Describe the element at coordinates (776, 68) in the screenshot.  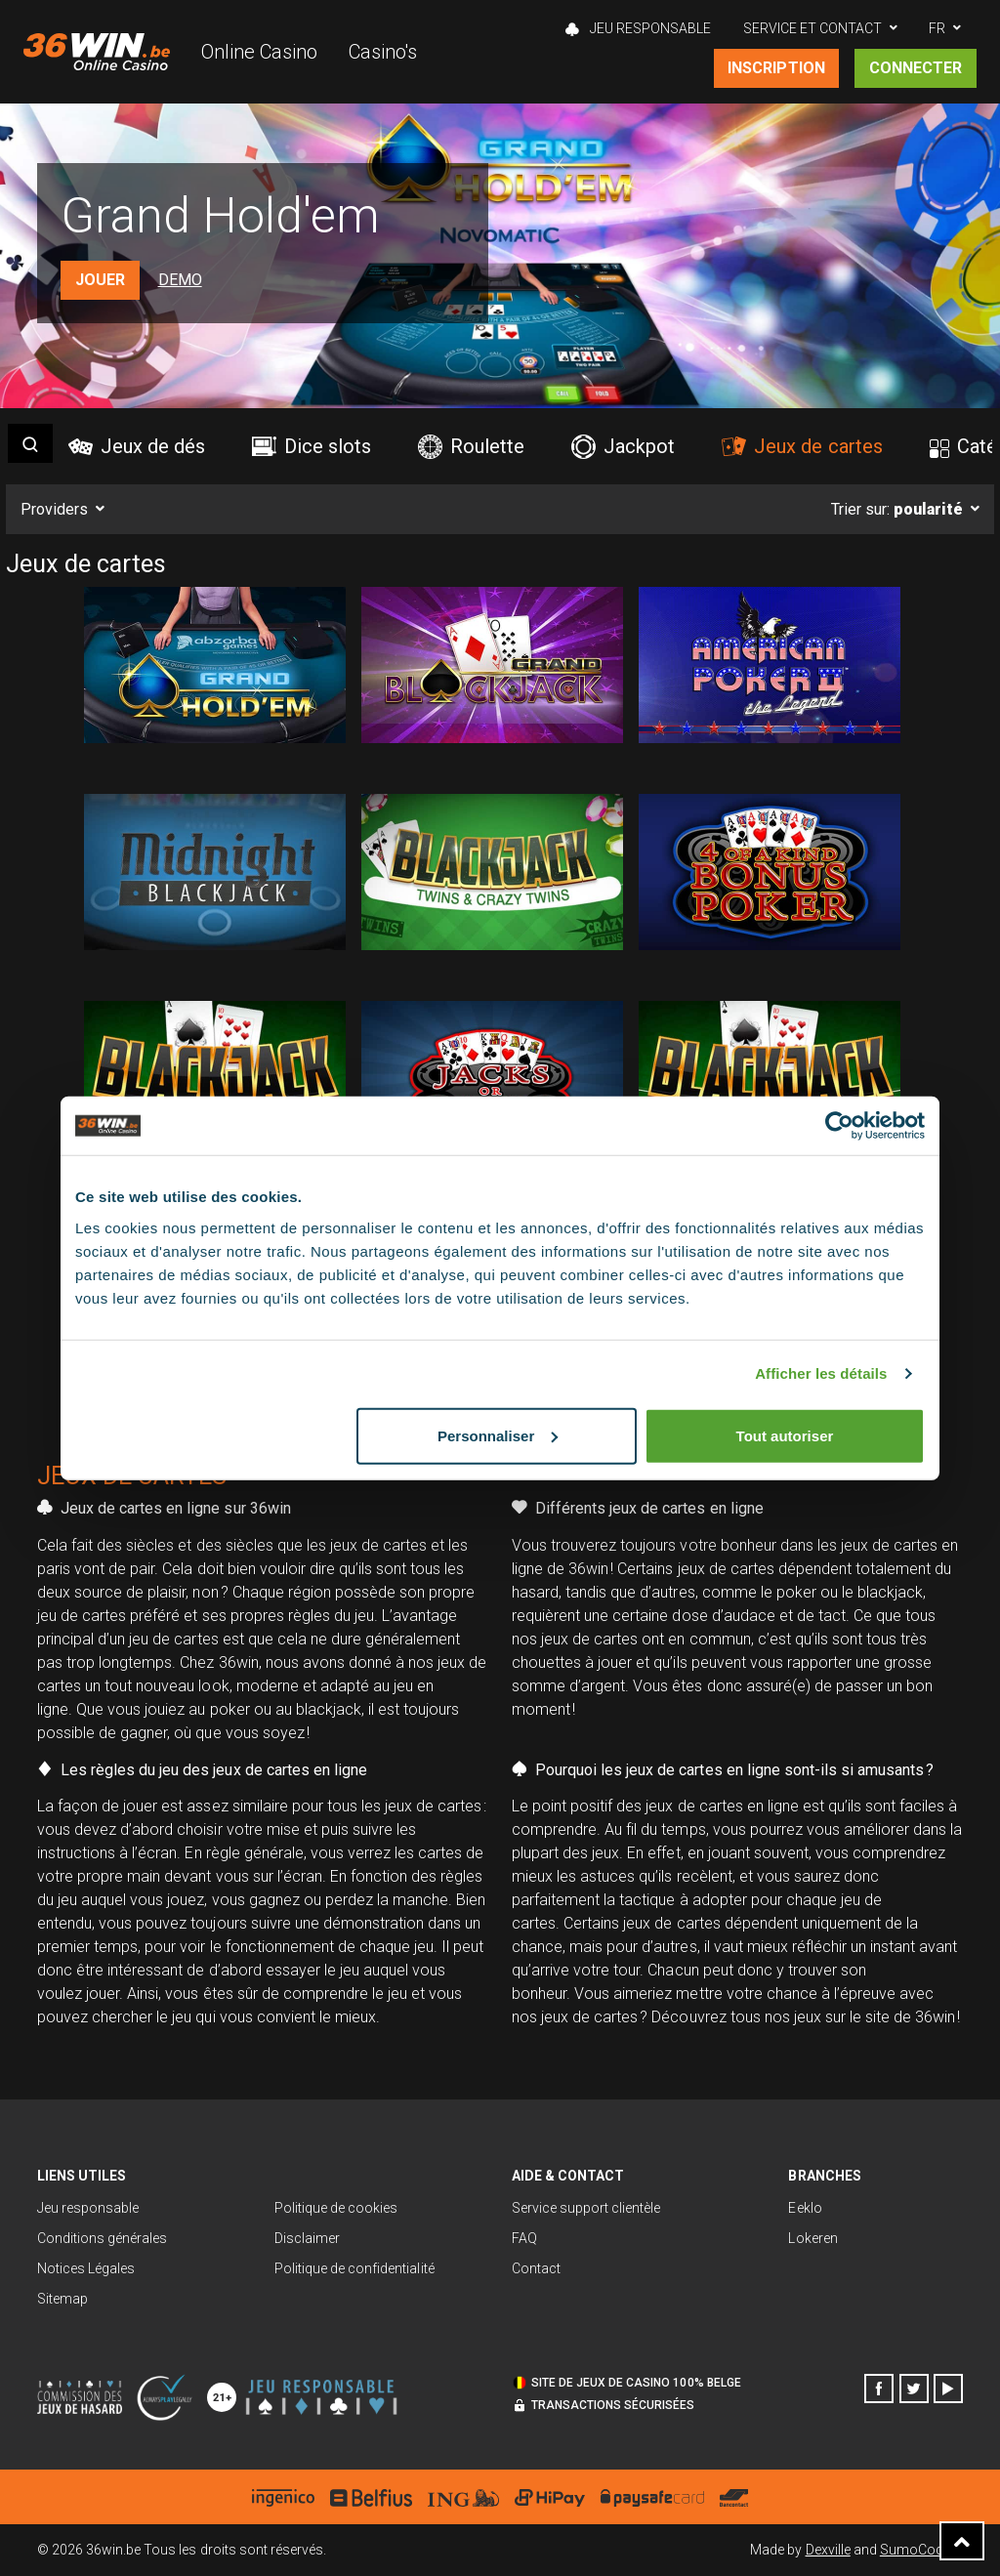
I see `Inscription` at that location.